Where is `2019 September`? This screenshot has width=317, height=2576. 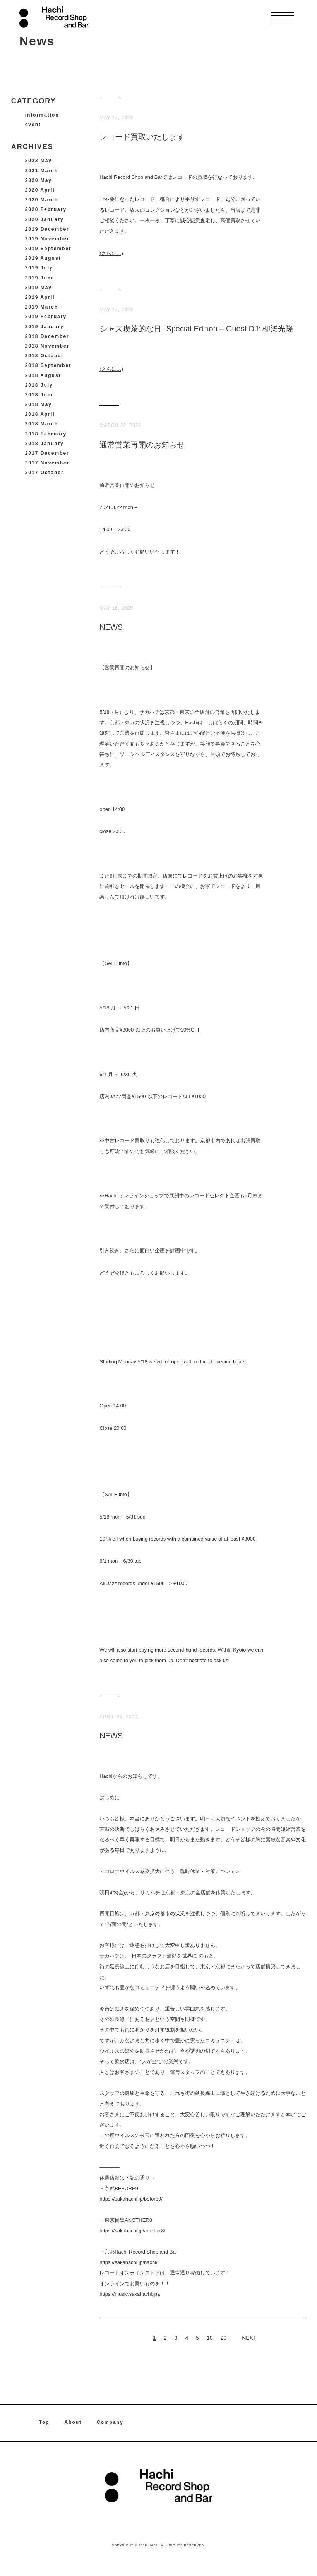
2019 September is located at coordinates (48, 248).